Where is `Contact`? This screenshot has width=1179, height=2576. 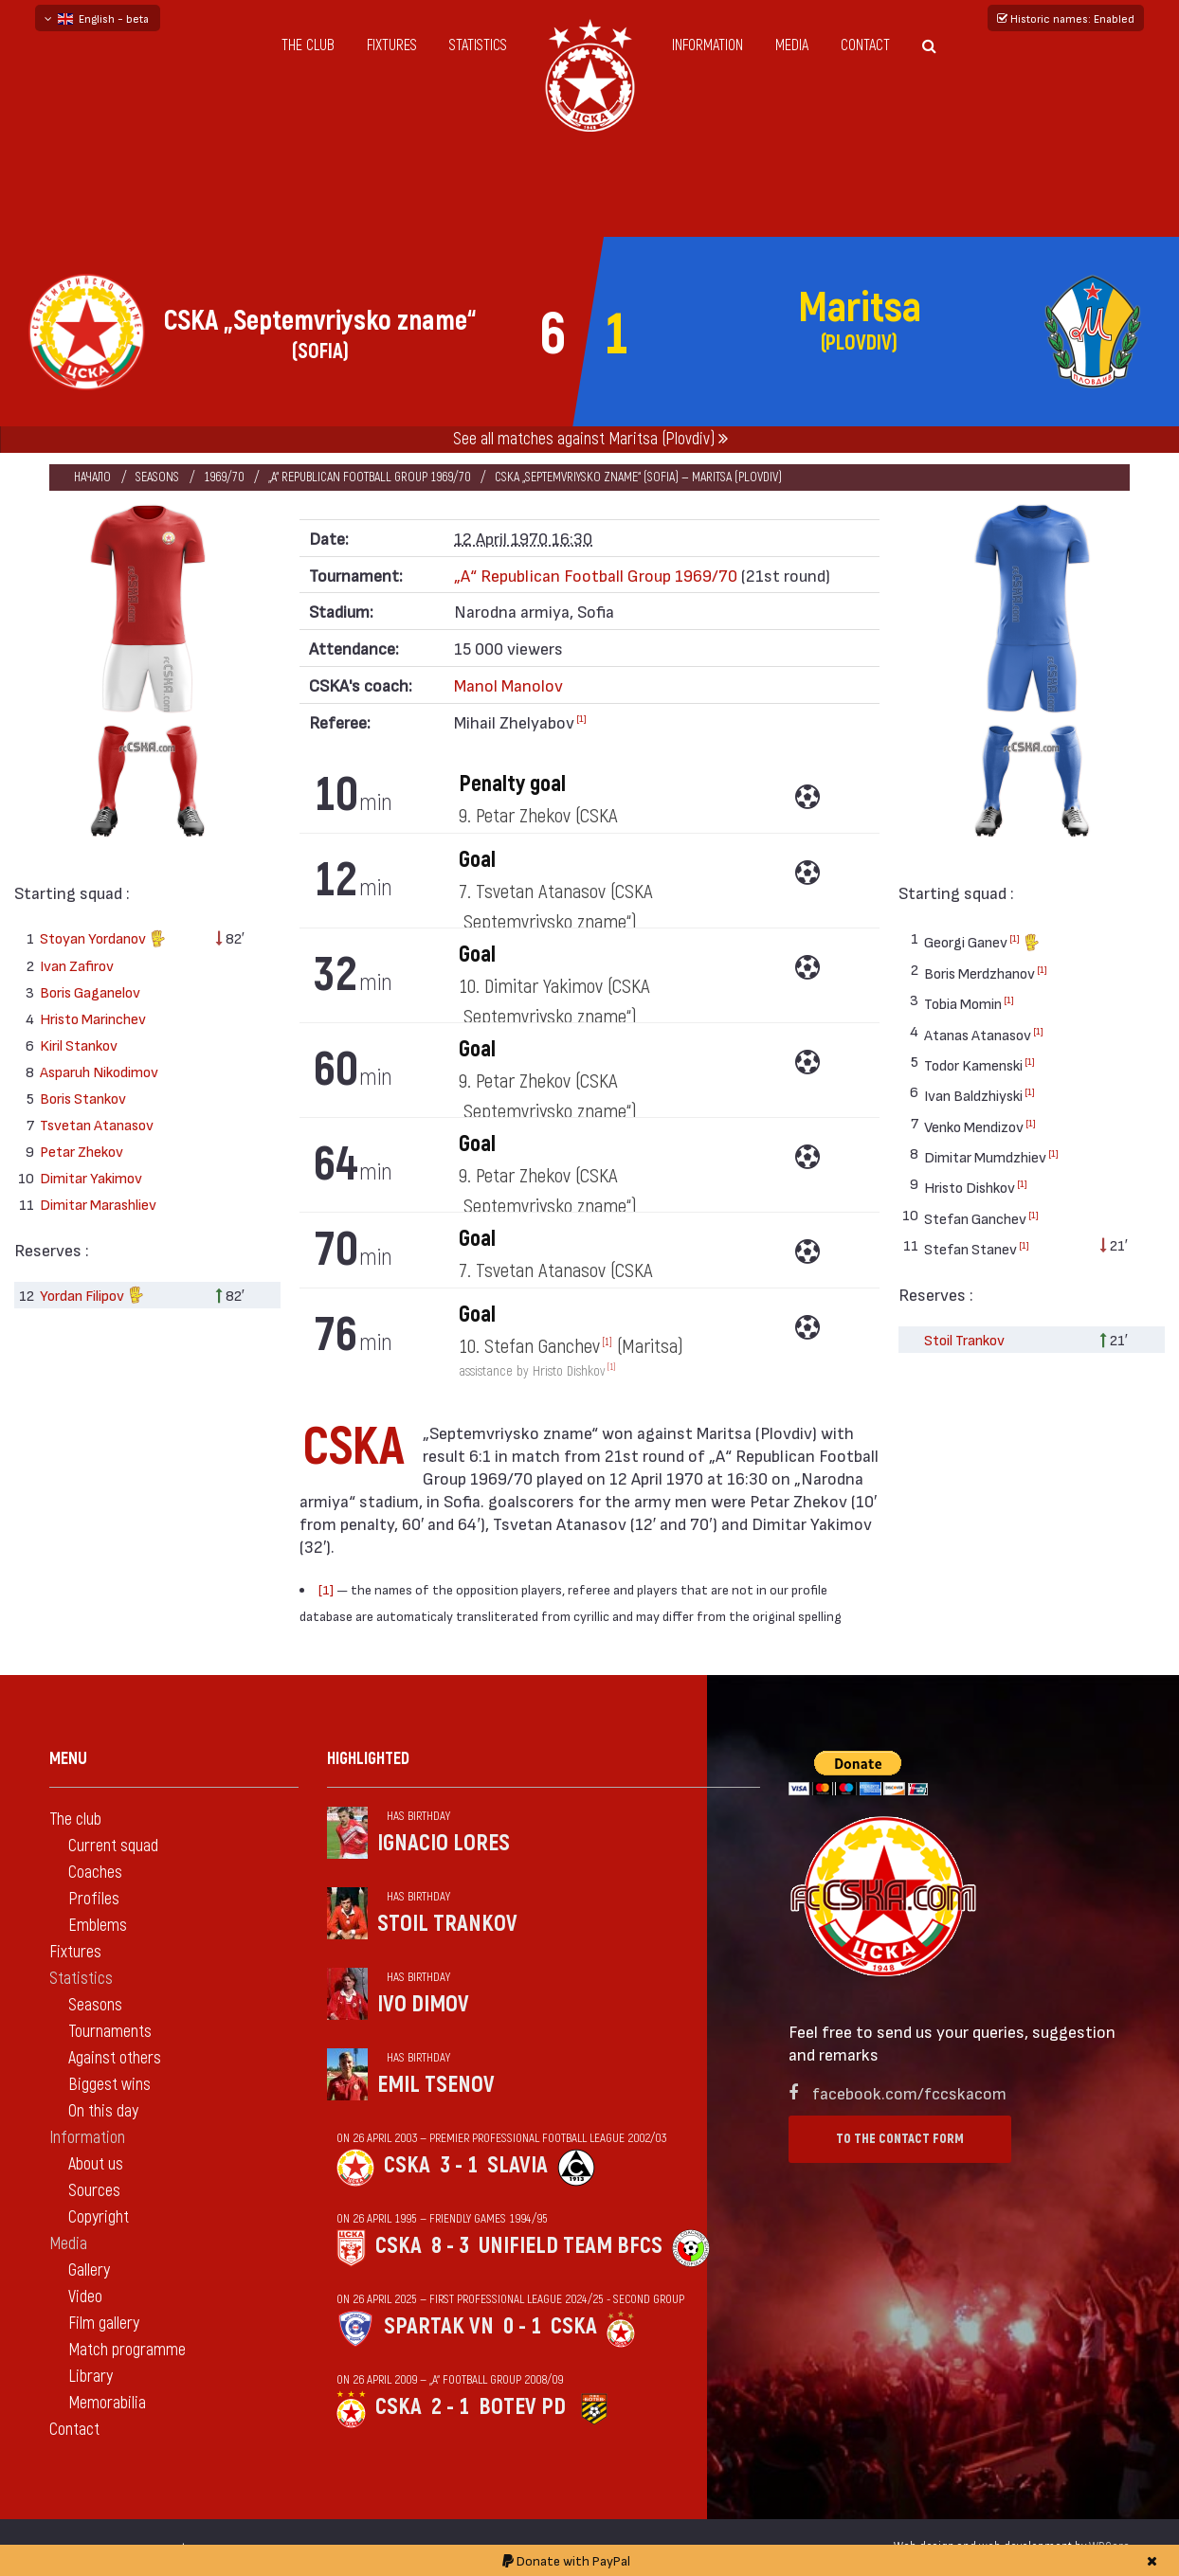
Contact is located at coordinates (865, 45).